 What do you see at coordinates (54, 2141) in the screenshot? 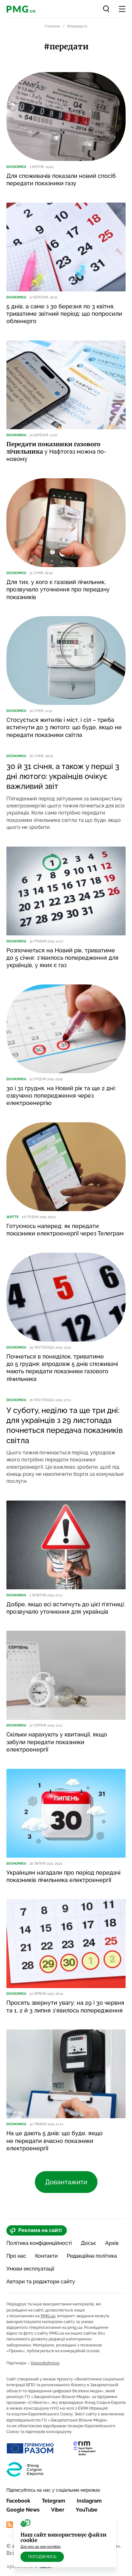
I see `На це дають 5 днів: що буде, якщо не передати вчасно показники електроенергії` at bounding box center [54, 2141].